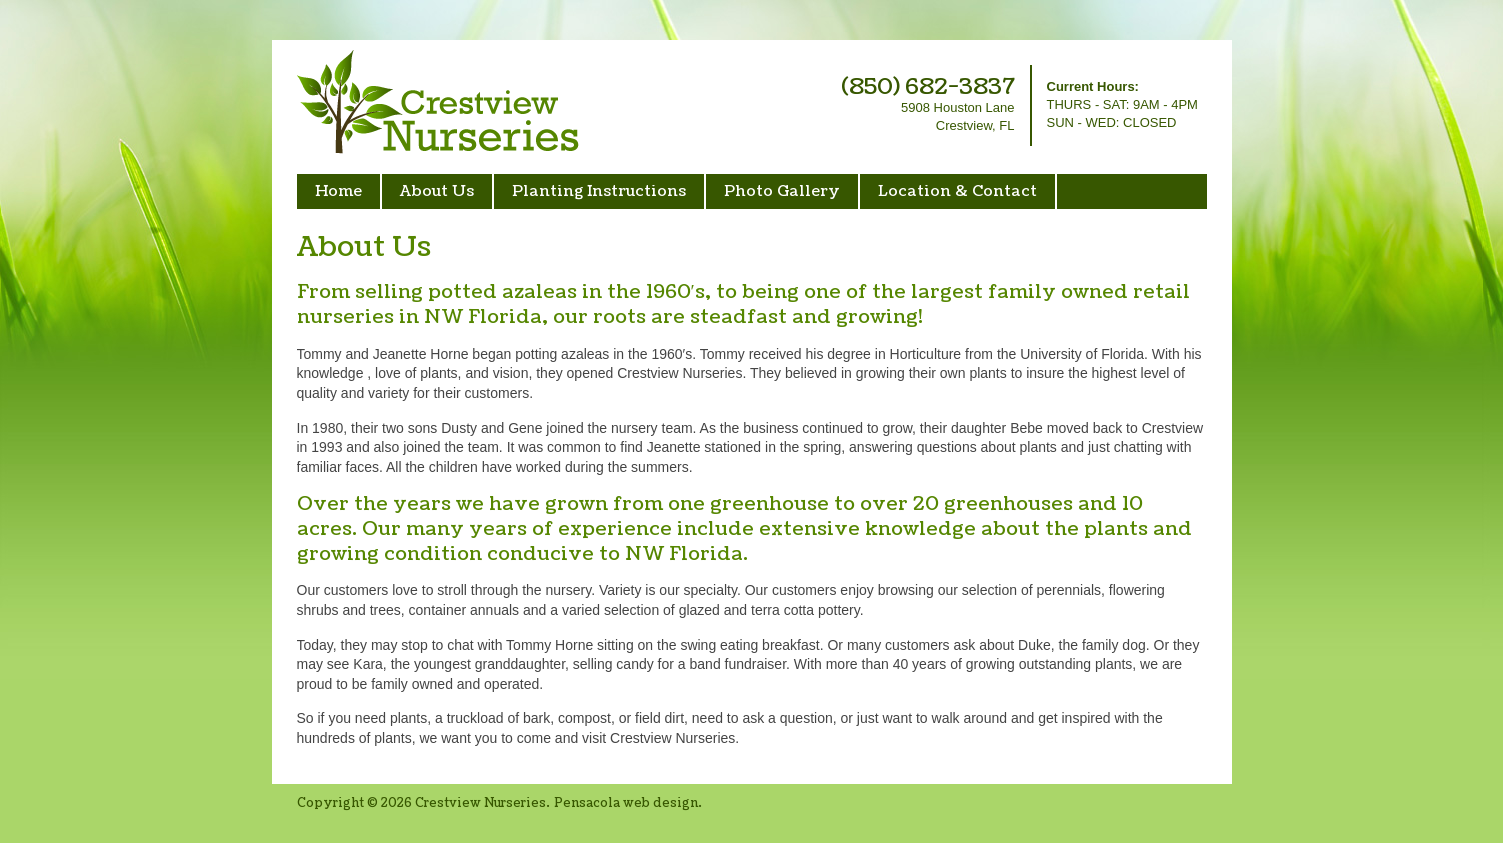  What do you see at coordinates (338, 191) in the screenshot?
I see `Home` at bounding box center [338, 191].